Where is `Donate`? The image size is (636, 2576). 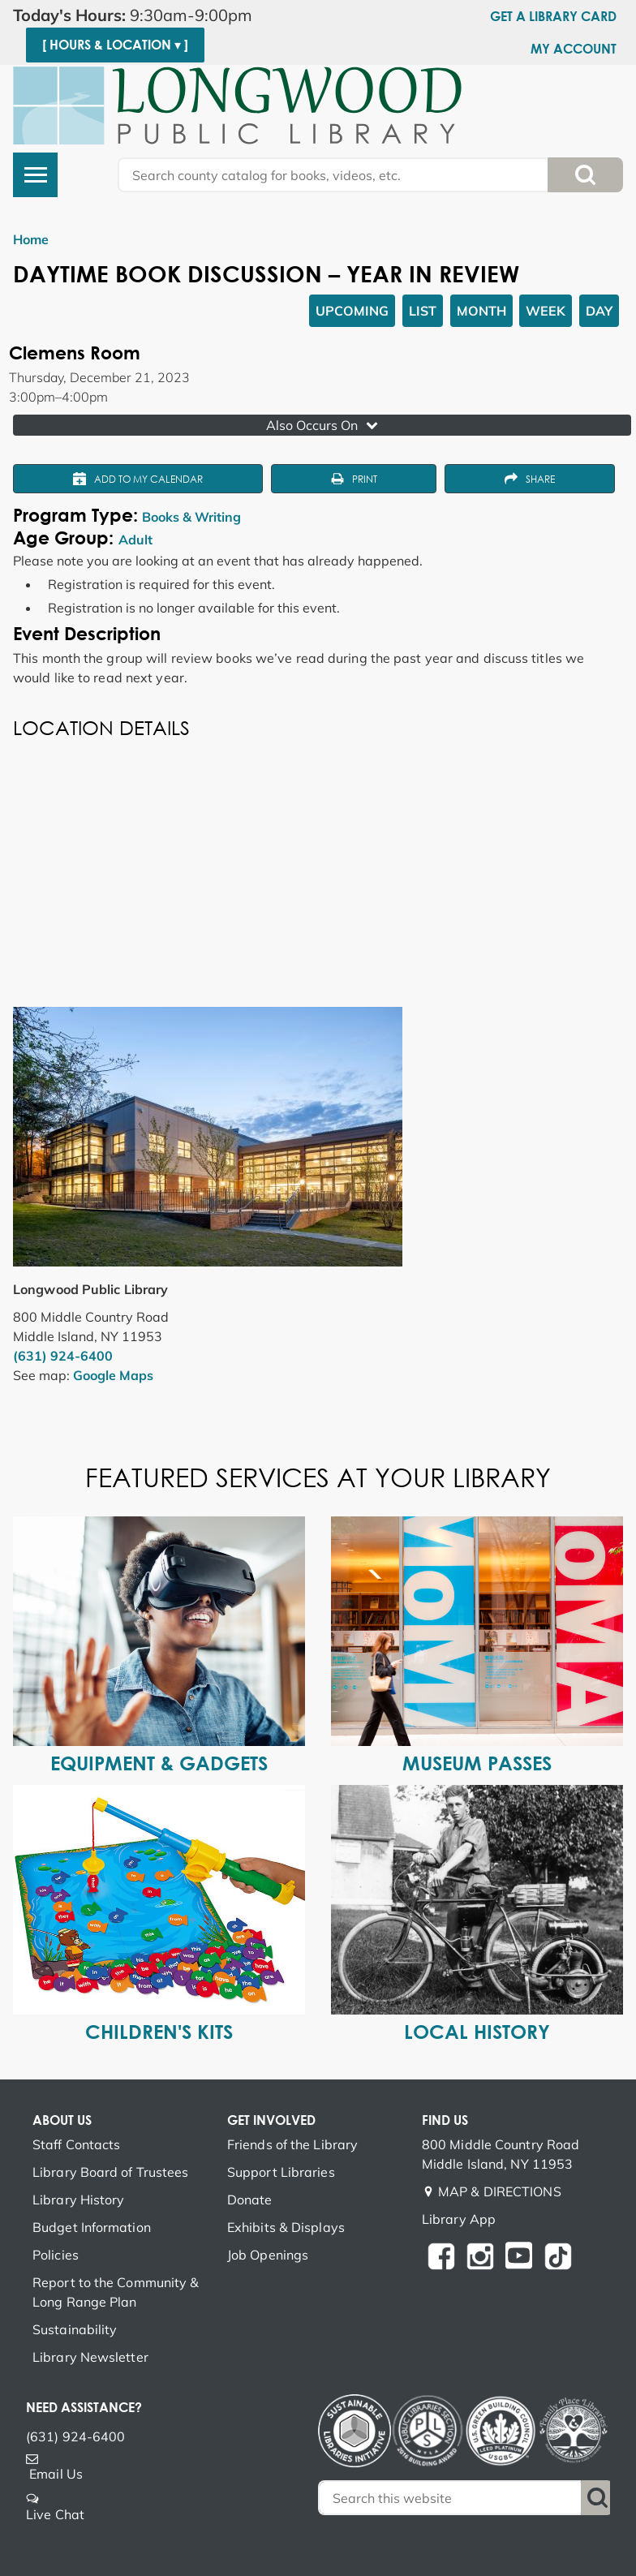
Donate is located at coordinates (250, 2199).